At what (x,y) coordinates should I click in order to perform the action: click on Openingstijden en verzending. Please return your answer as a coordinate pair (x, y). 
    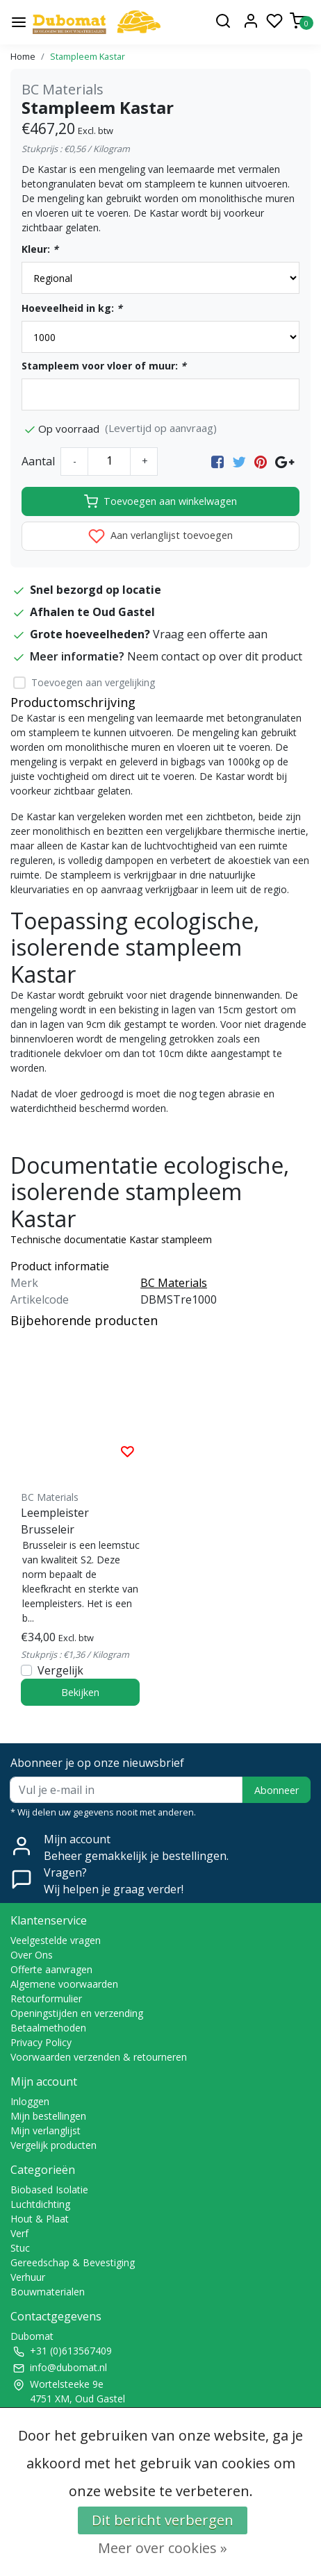
    Looking at the image, I should click on (76, 2013).